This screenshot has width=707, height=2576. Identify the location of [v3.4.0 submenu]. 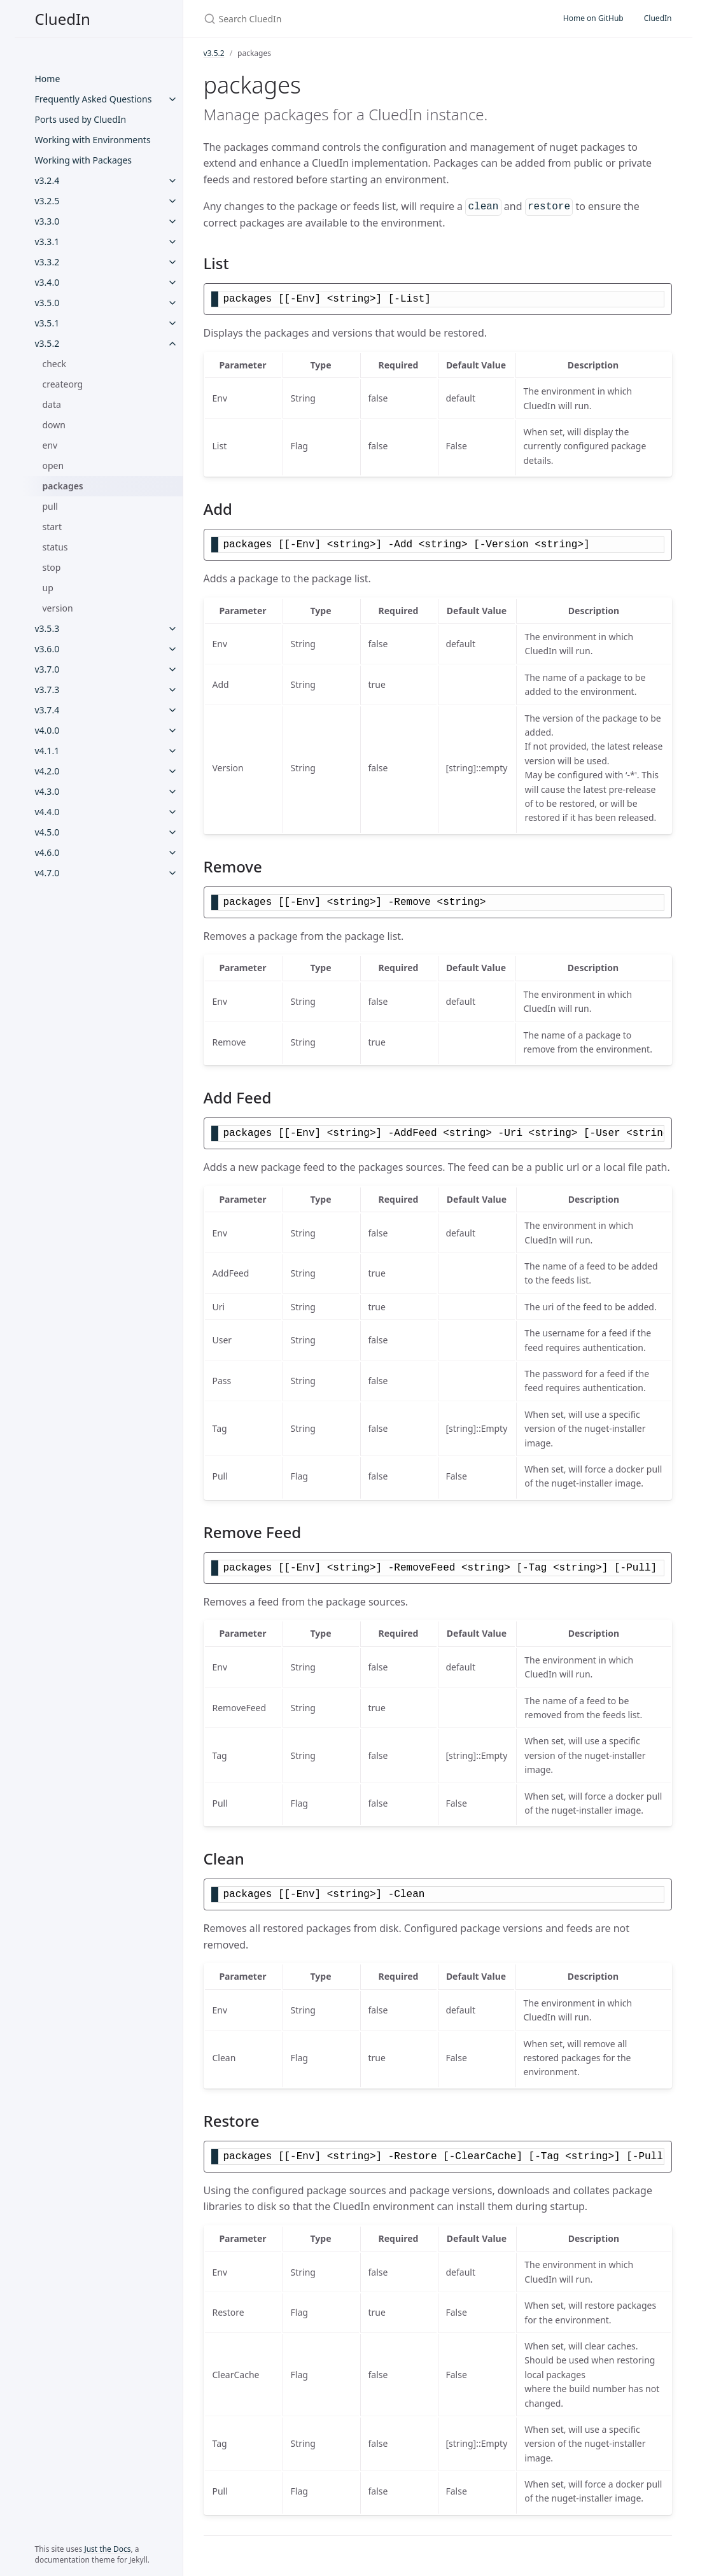
(172, 282).